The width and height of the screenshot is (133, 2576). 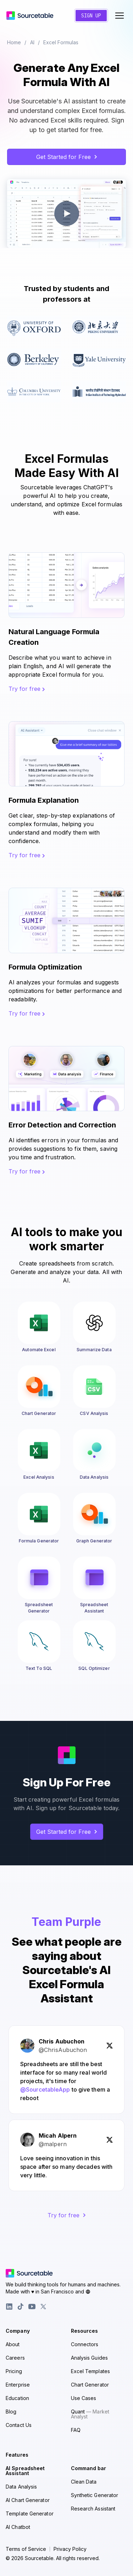 I want to click on Education, so click(x=17, y=2398).